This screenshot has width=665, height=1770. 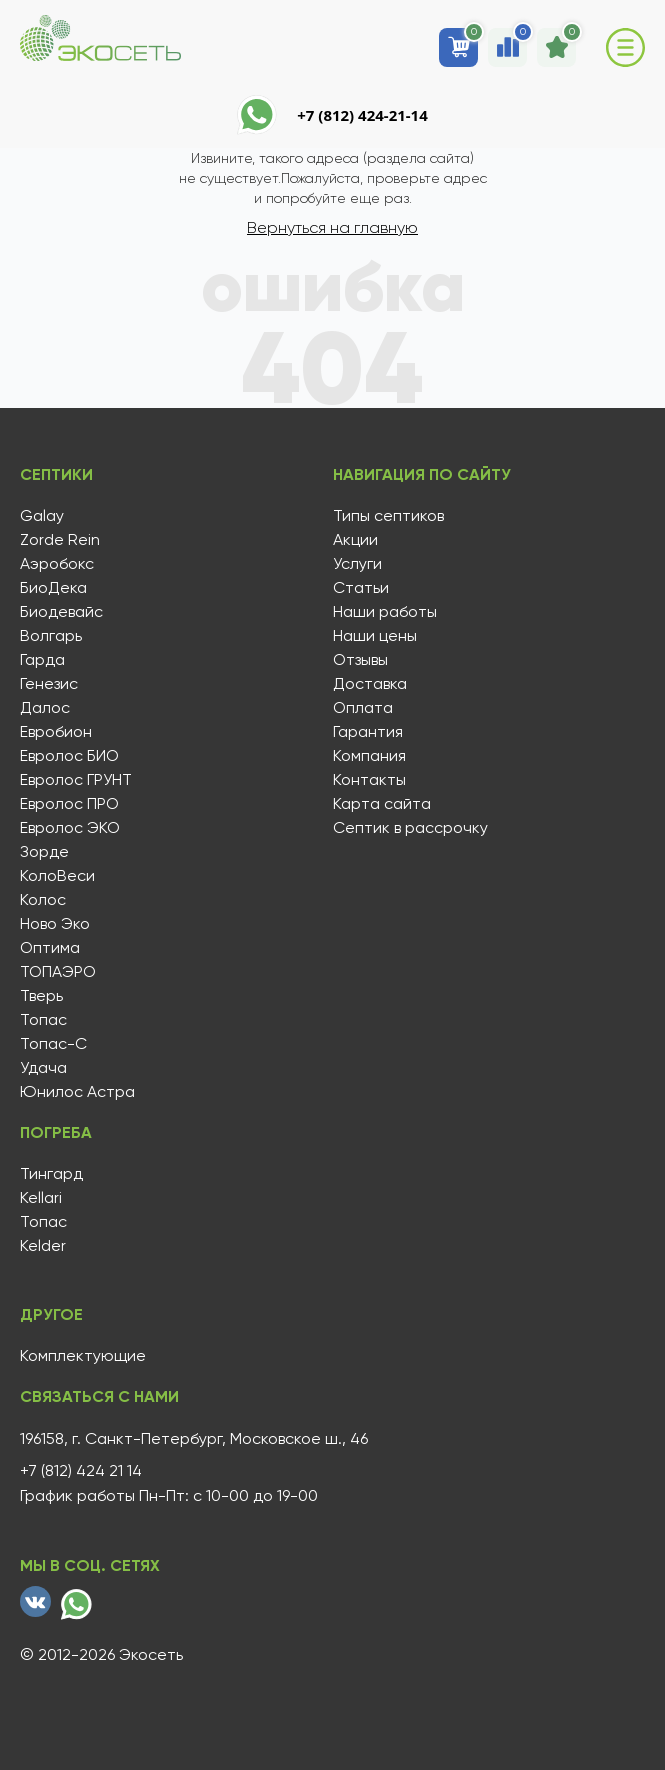 What do you see at coordinates (43, 1246) in the screenshot?
I see `Kelder` at bounding box center [43, 1246].